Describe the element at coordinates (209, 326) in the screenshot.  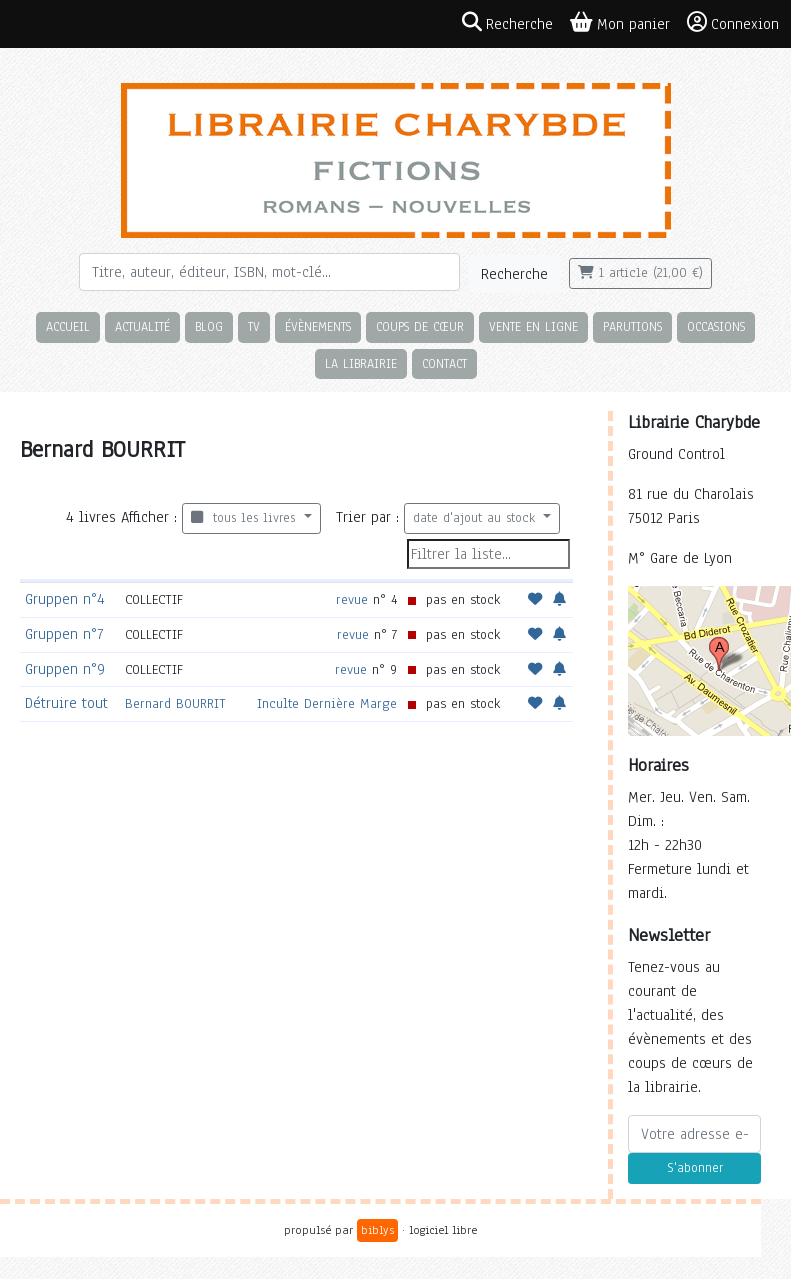
I see `Blog` at that location.